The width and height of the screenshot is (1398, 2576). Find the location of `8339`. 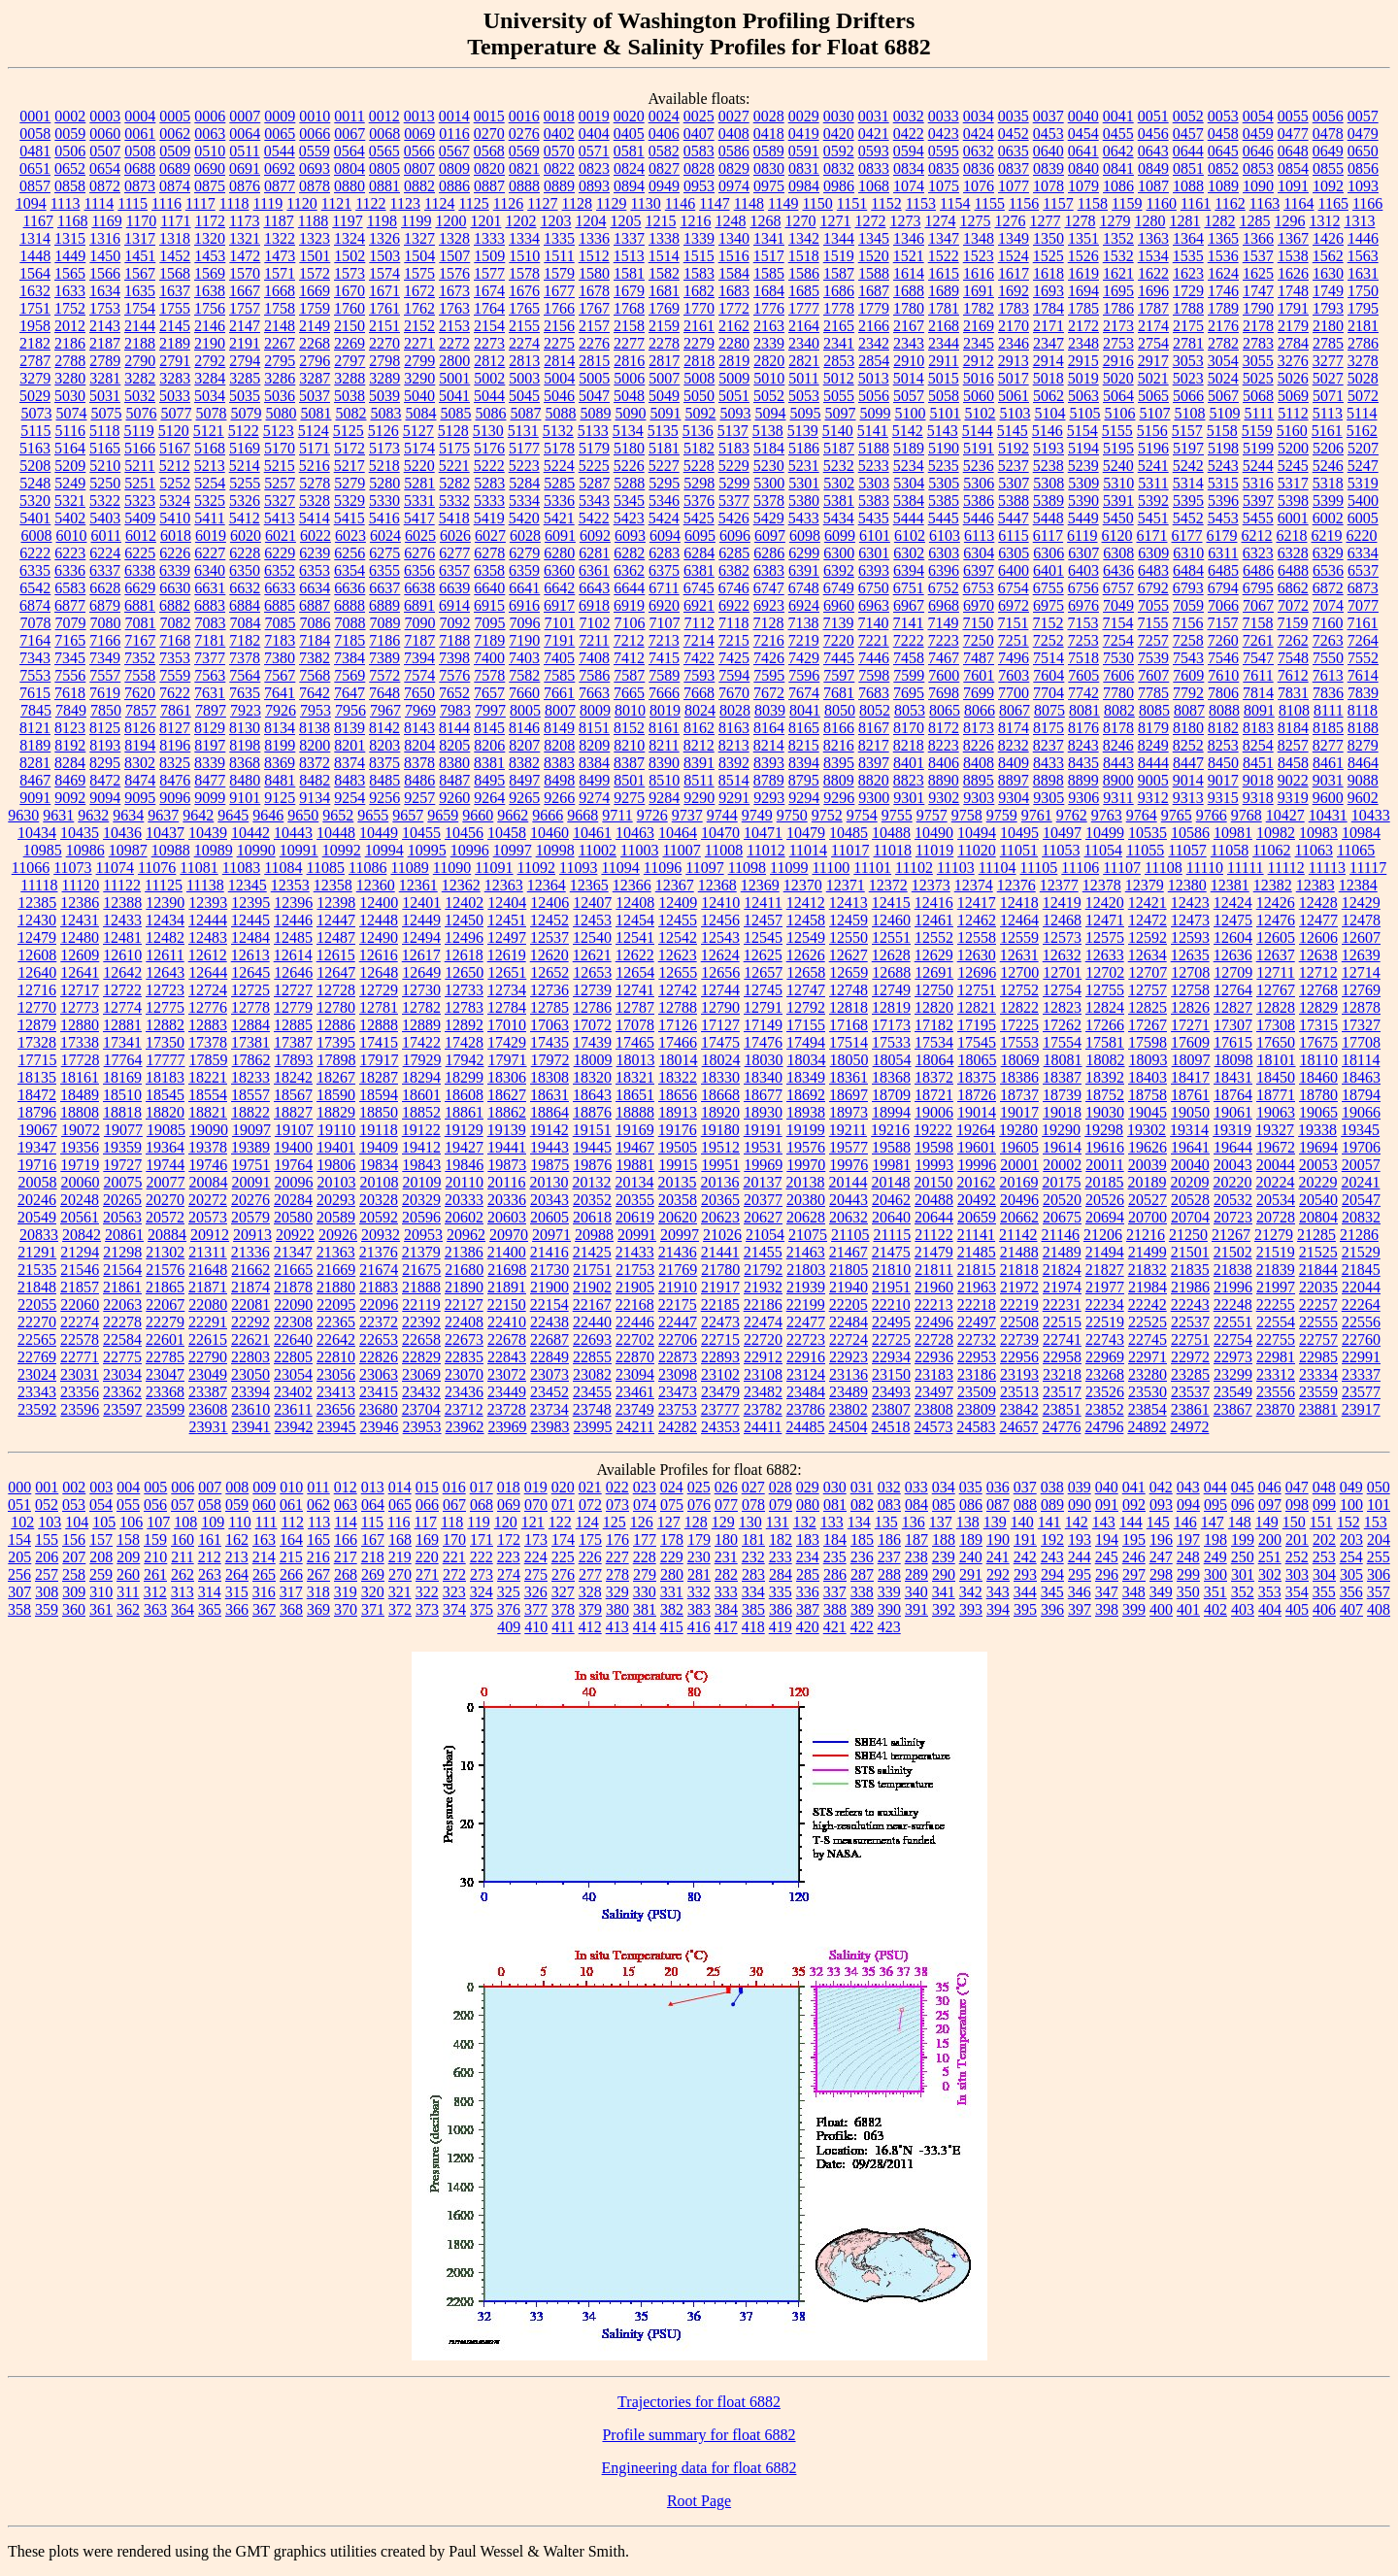

8339 is located at coordinates (209, 762).